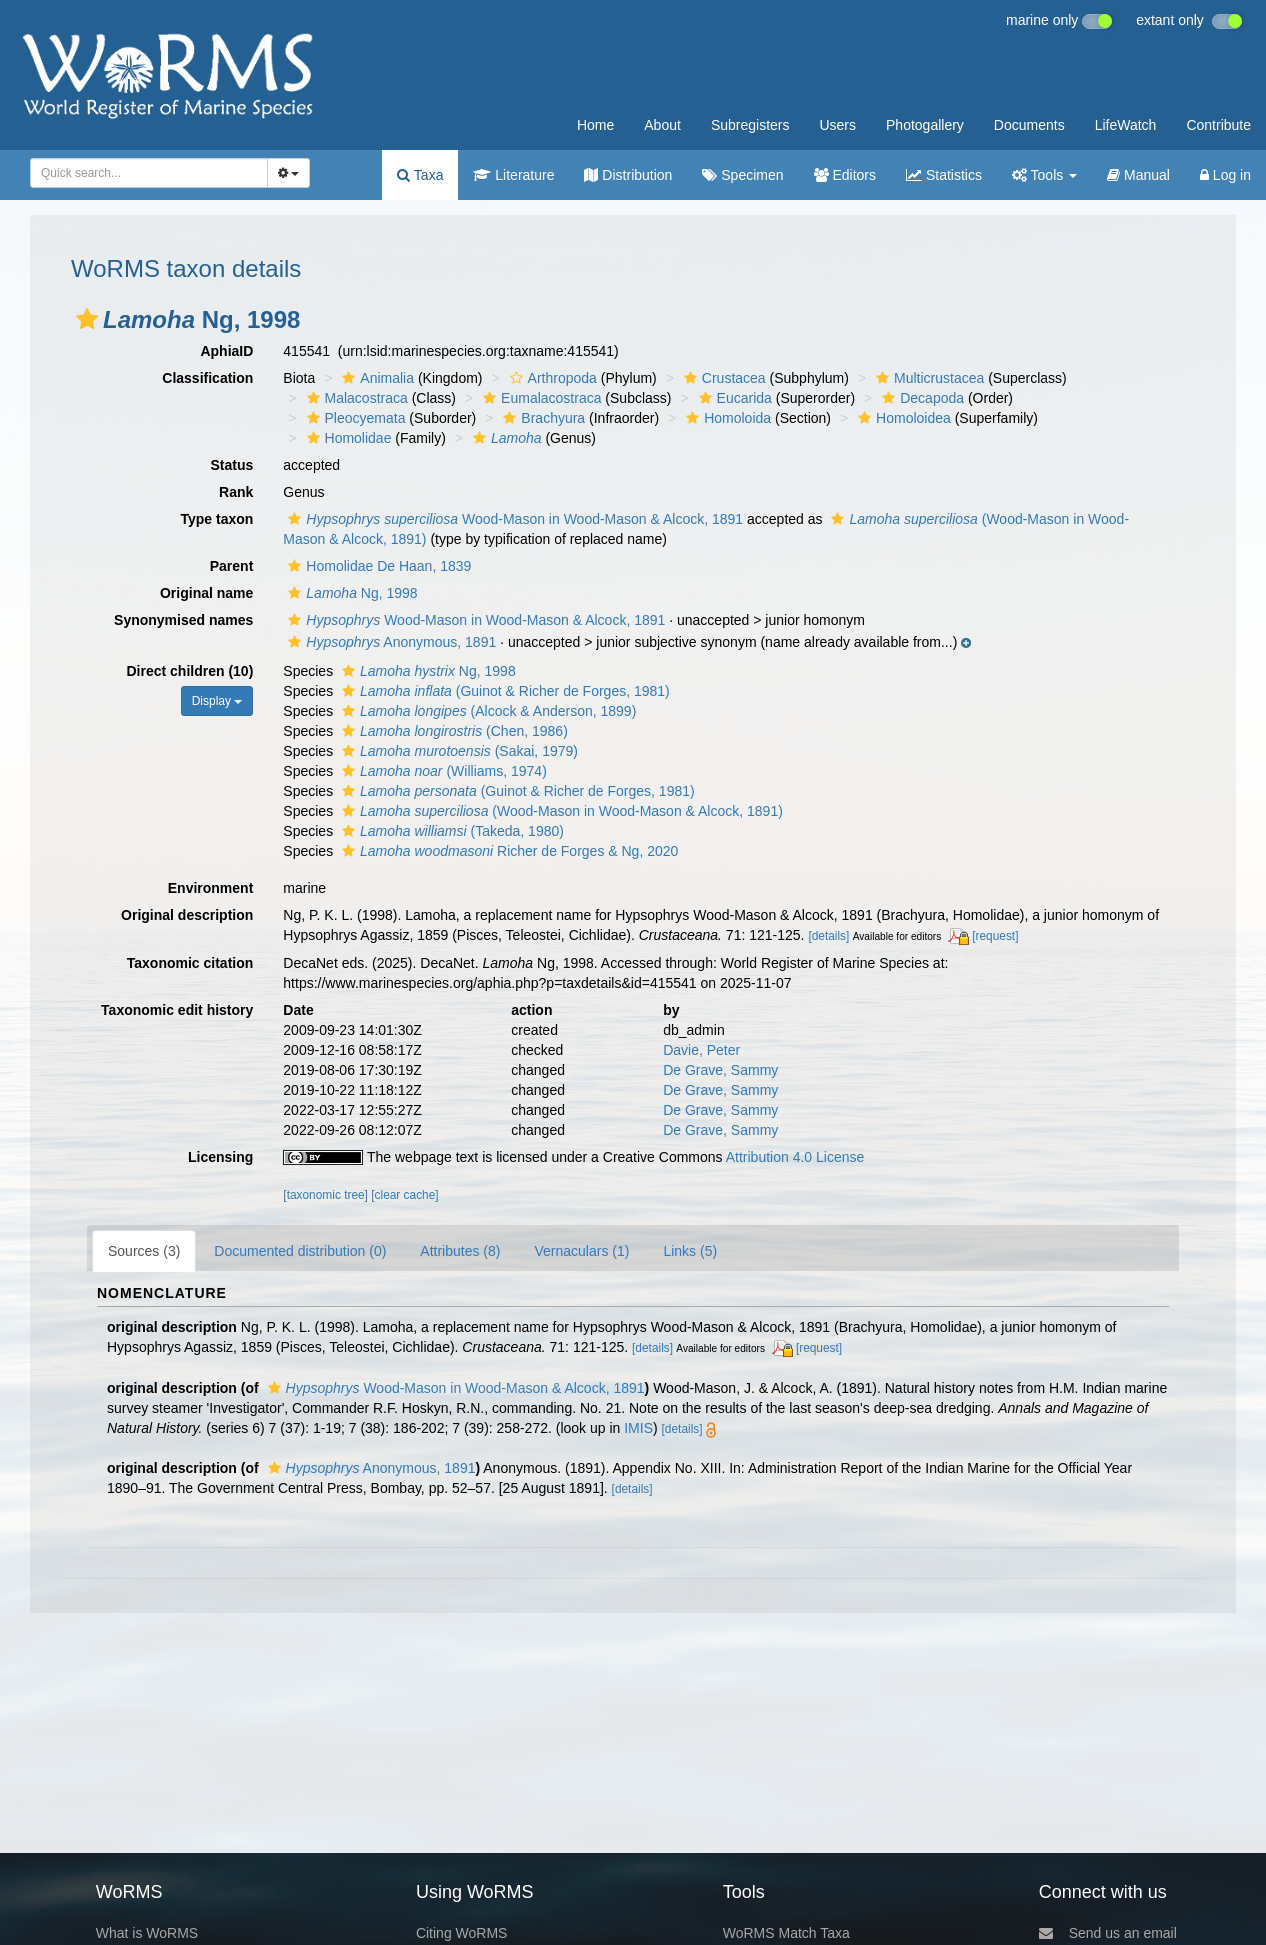  I want to click on Eumalacostraca, so click(539, 398).